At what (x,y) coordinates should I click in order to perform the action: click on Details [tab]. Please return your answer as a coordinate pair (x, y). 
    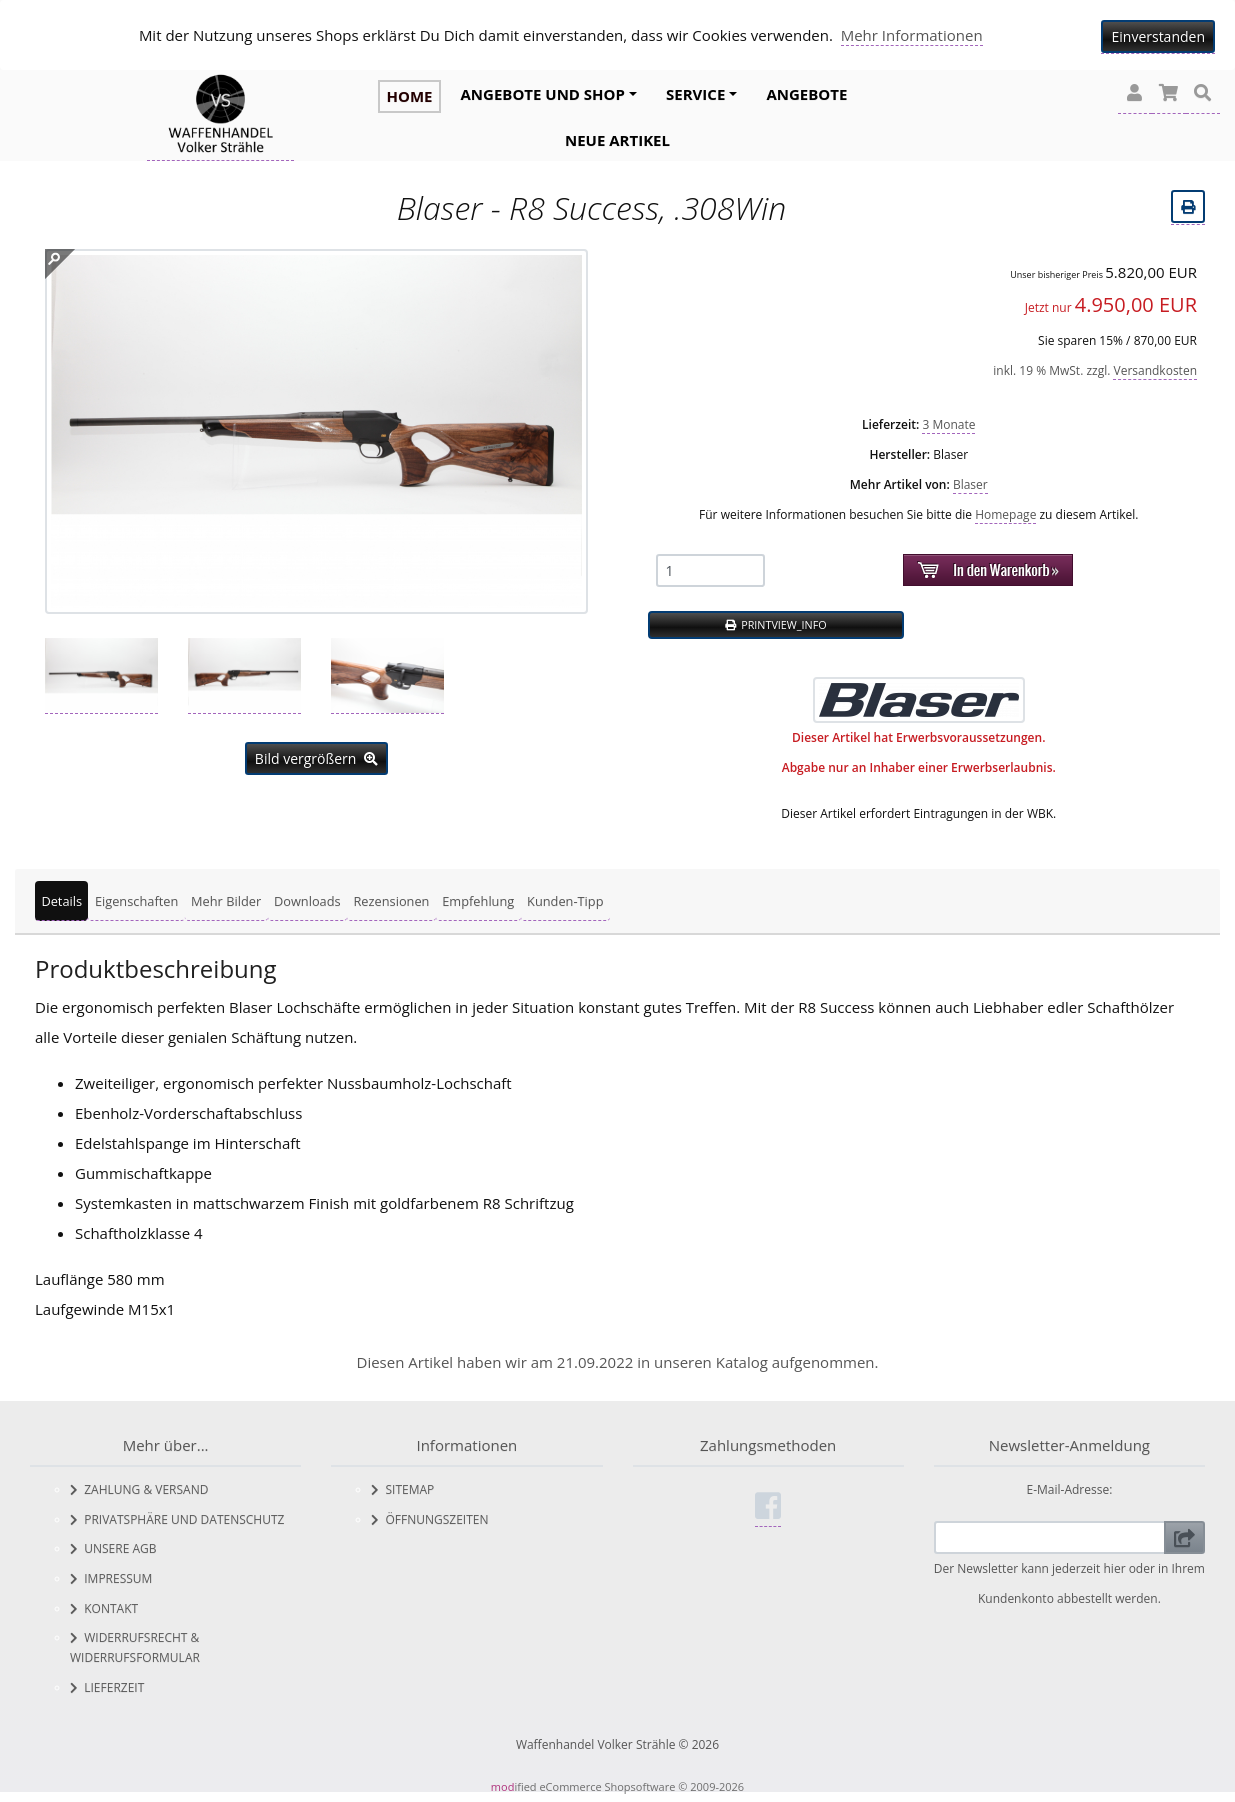
    Looking at the image, I should click on (61, 901).